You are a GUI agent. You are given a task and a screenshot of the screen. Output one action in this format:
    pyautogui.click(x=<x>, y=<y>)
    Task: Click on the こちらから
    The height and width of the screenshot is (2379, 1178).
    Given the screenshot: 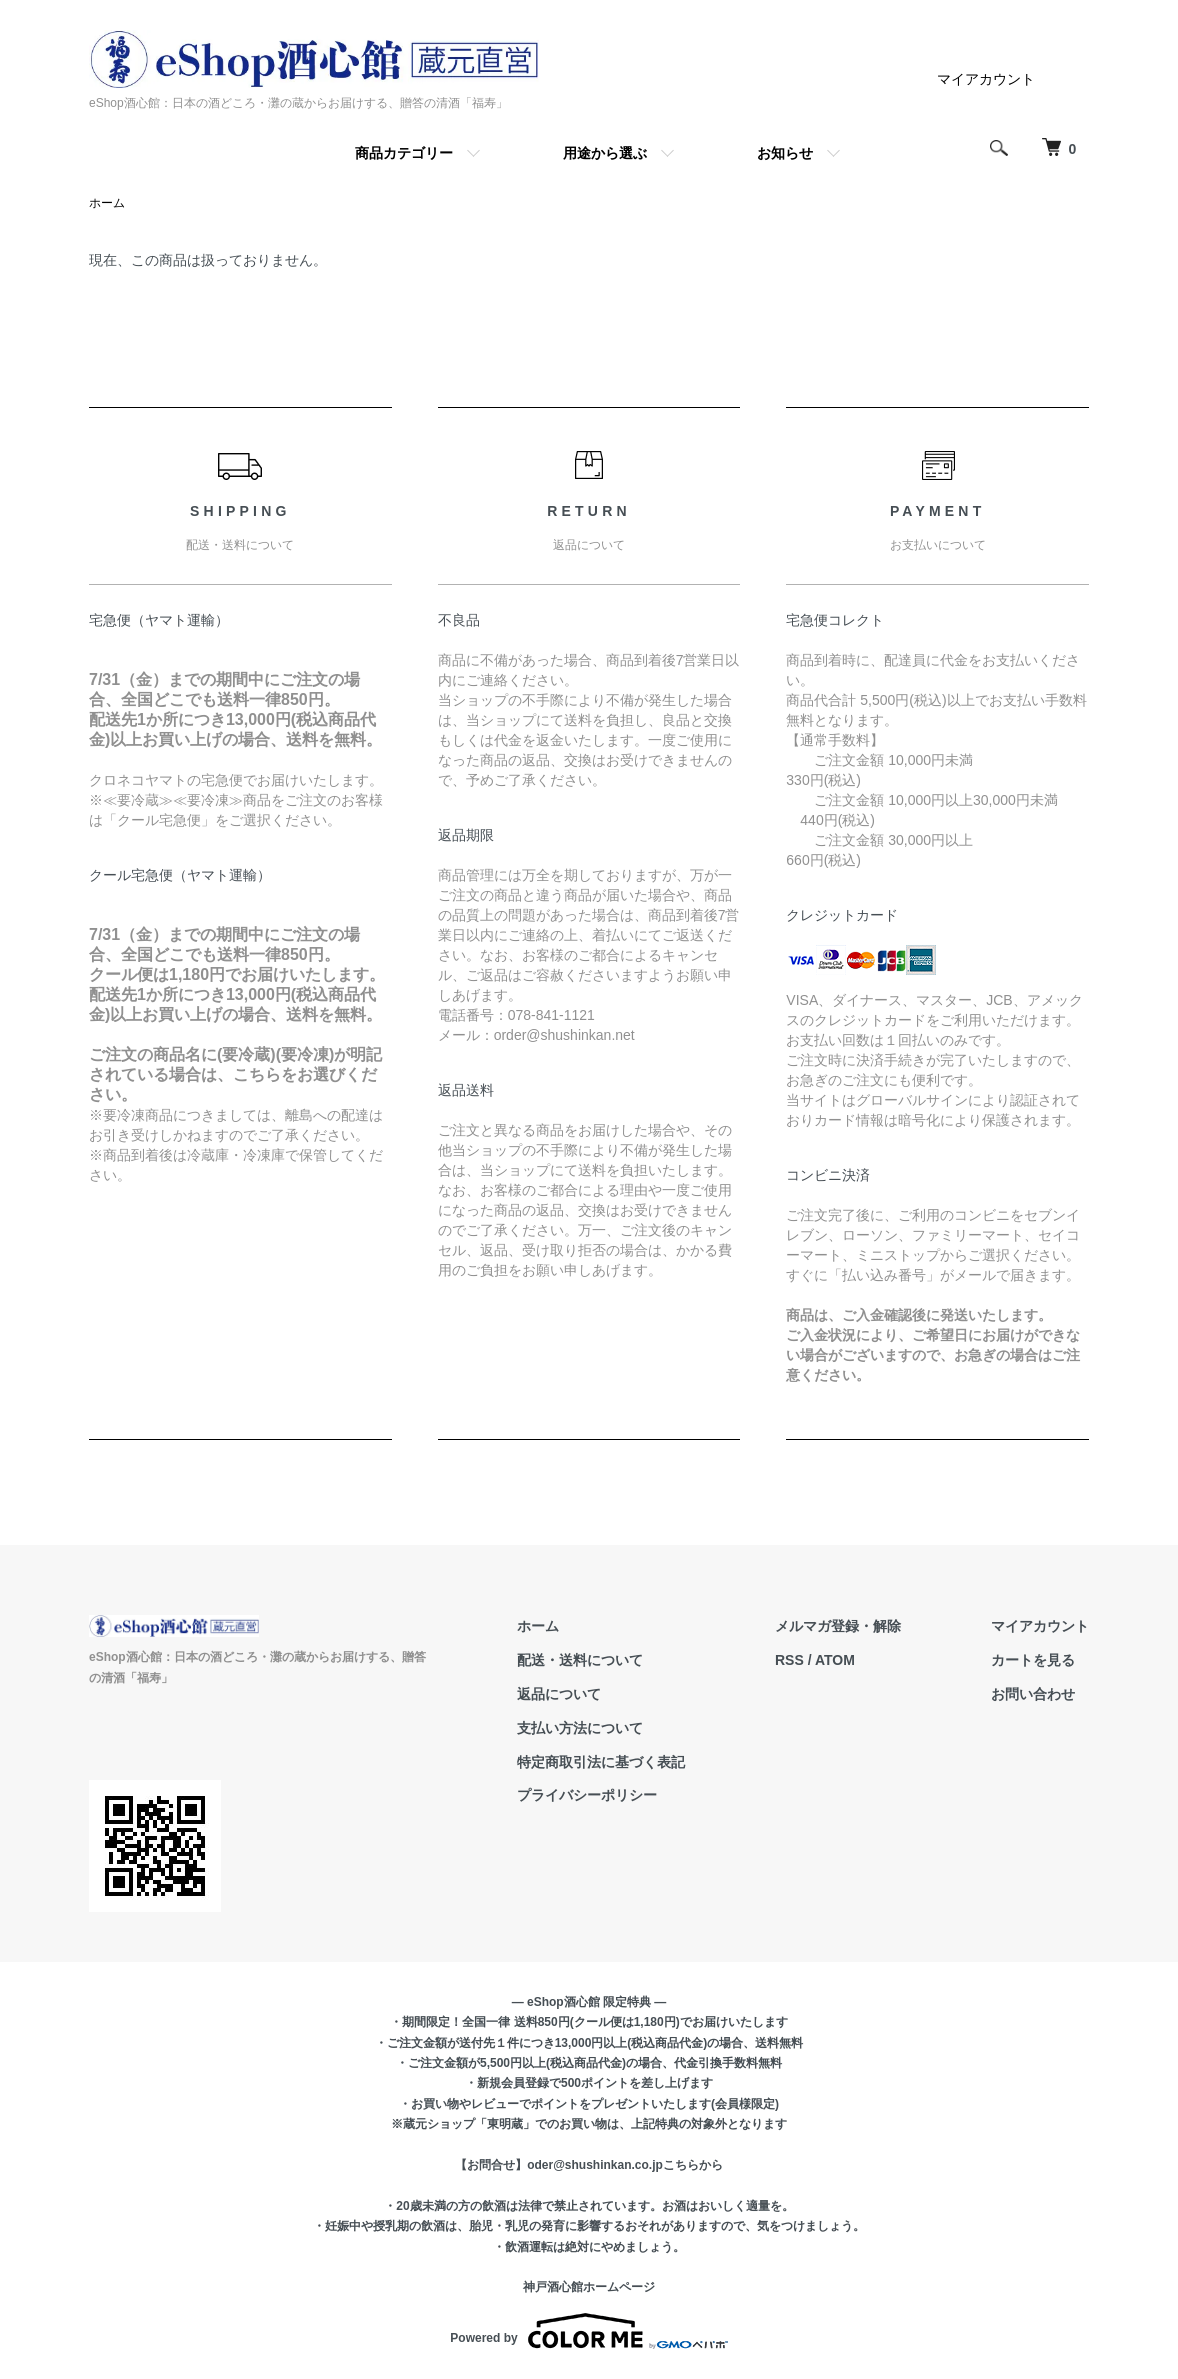 What is the action you would take?
    pyautogui.click(x=693, y=2165)
    